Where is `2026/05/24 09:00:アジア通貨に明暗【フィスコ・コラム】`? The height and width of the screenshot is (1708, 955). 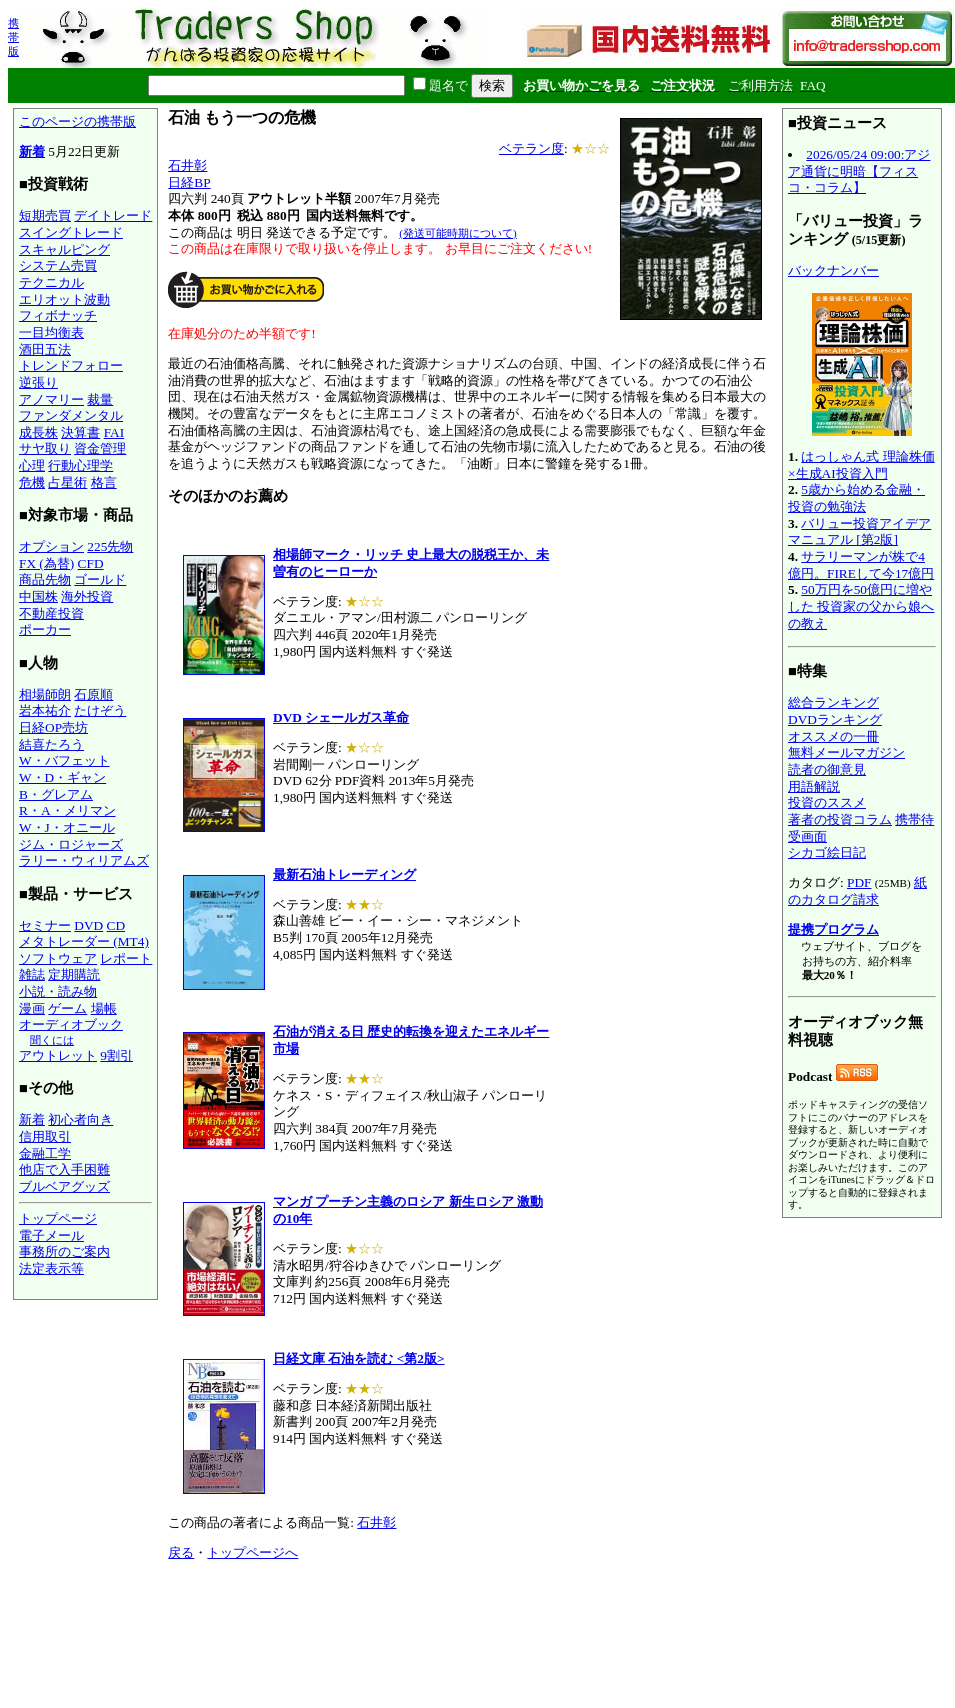
2026/05/24 09:00:アジア通貨に明暗【フィスコ・コラム】 is located at coordinates (859, 171).